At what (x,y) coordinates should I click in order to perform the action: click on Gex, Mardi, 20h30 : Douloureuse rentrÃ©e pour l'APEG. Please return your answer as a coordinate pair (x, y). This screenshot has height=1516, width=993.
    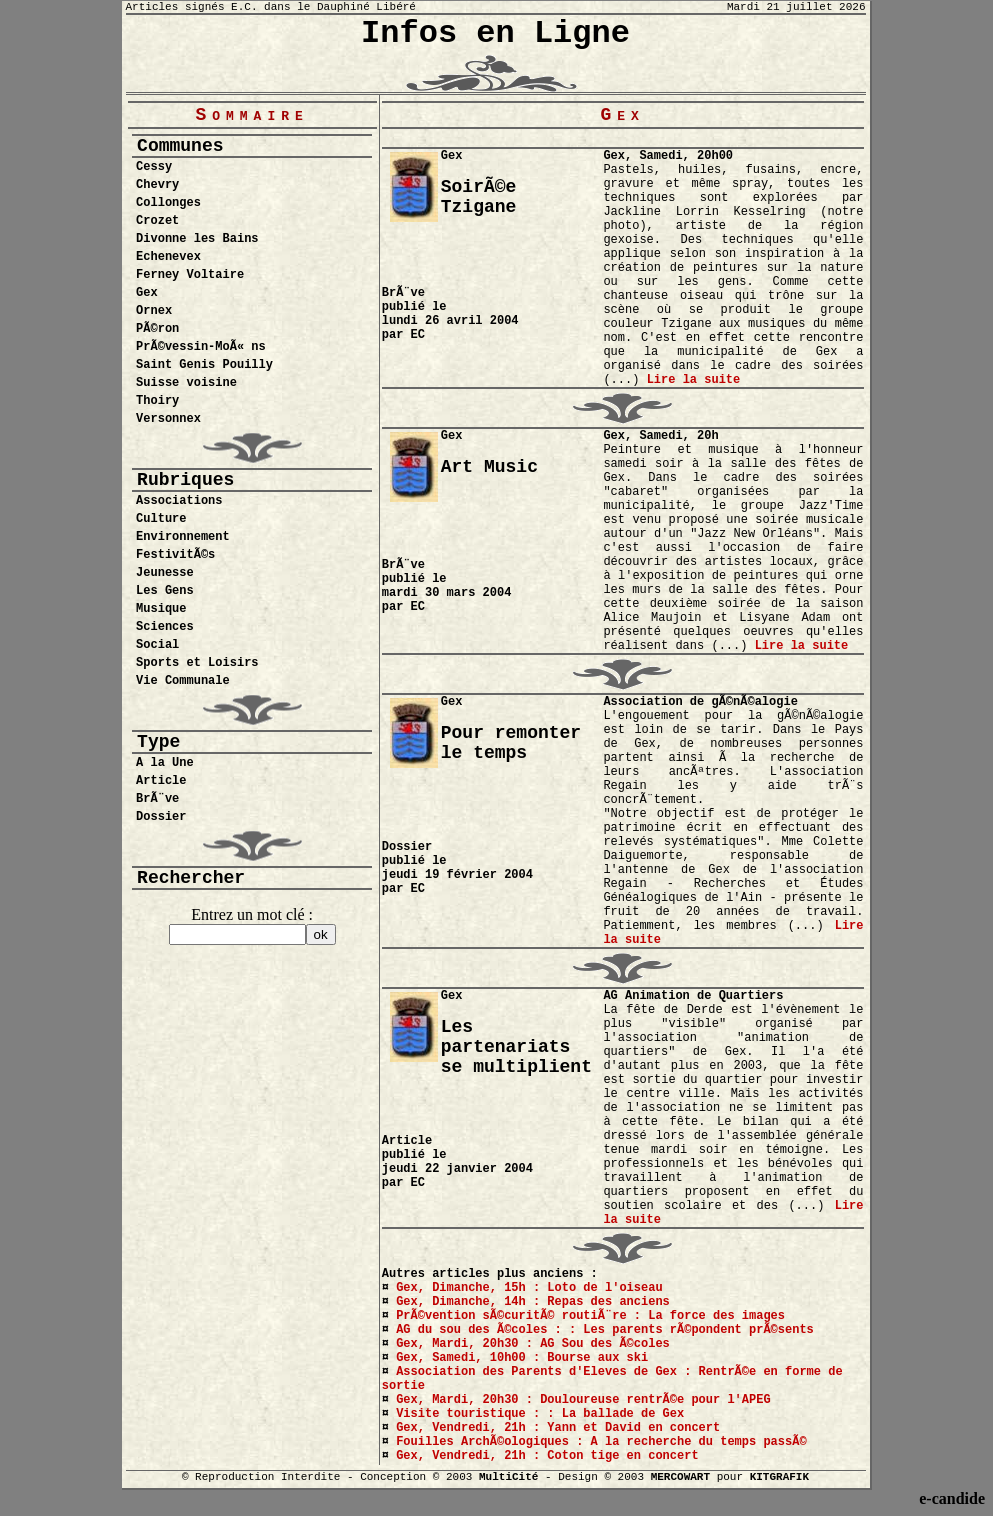
    Looking at the image, I should click on (583, 1400).